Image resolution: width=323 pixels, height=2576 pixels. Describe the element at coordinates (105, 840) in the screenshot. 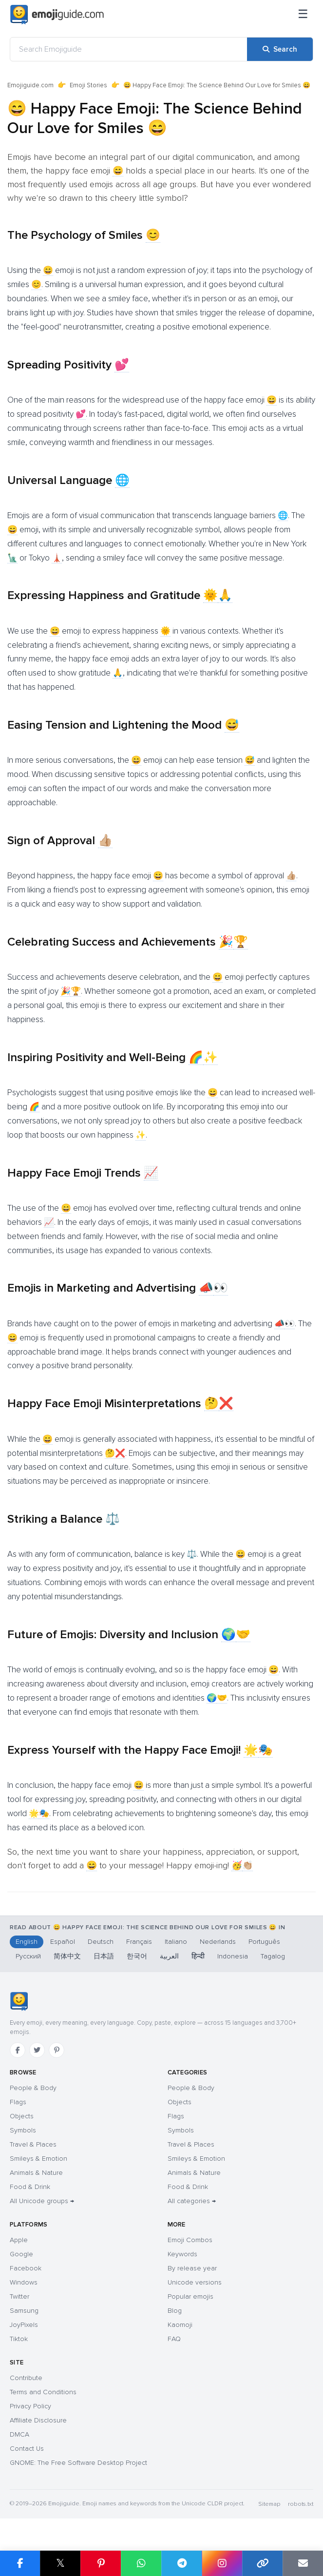

I see `👍🏼` at that location.